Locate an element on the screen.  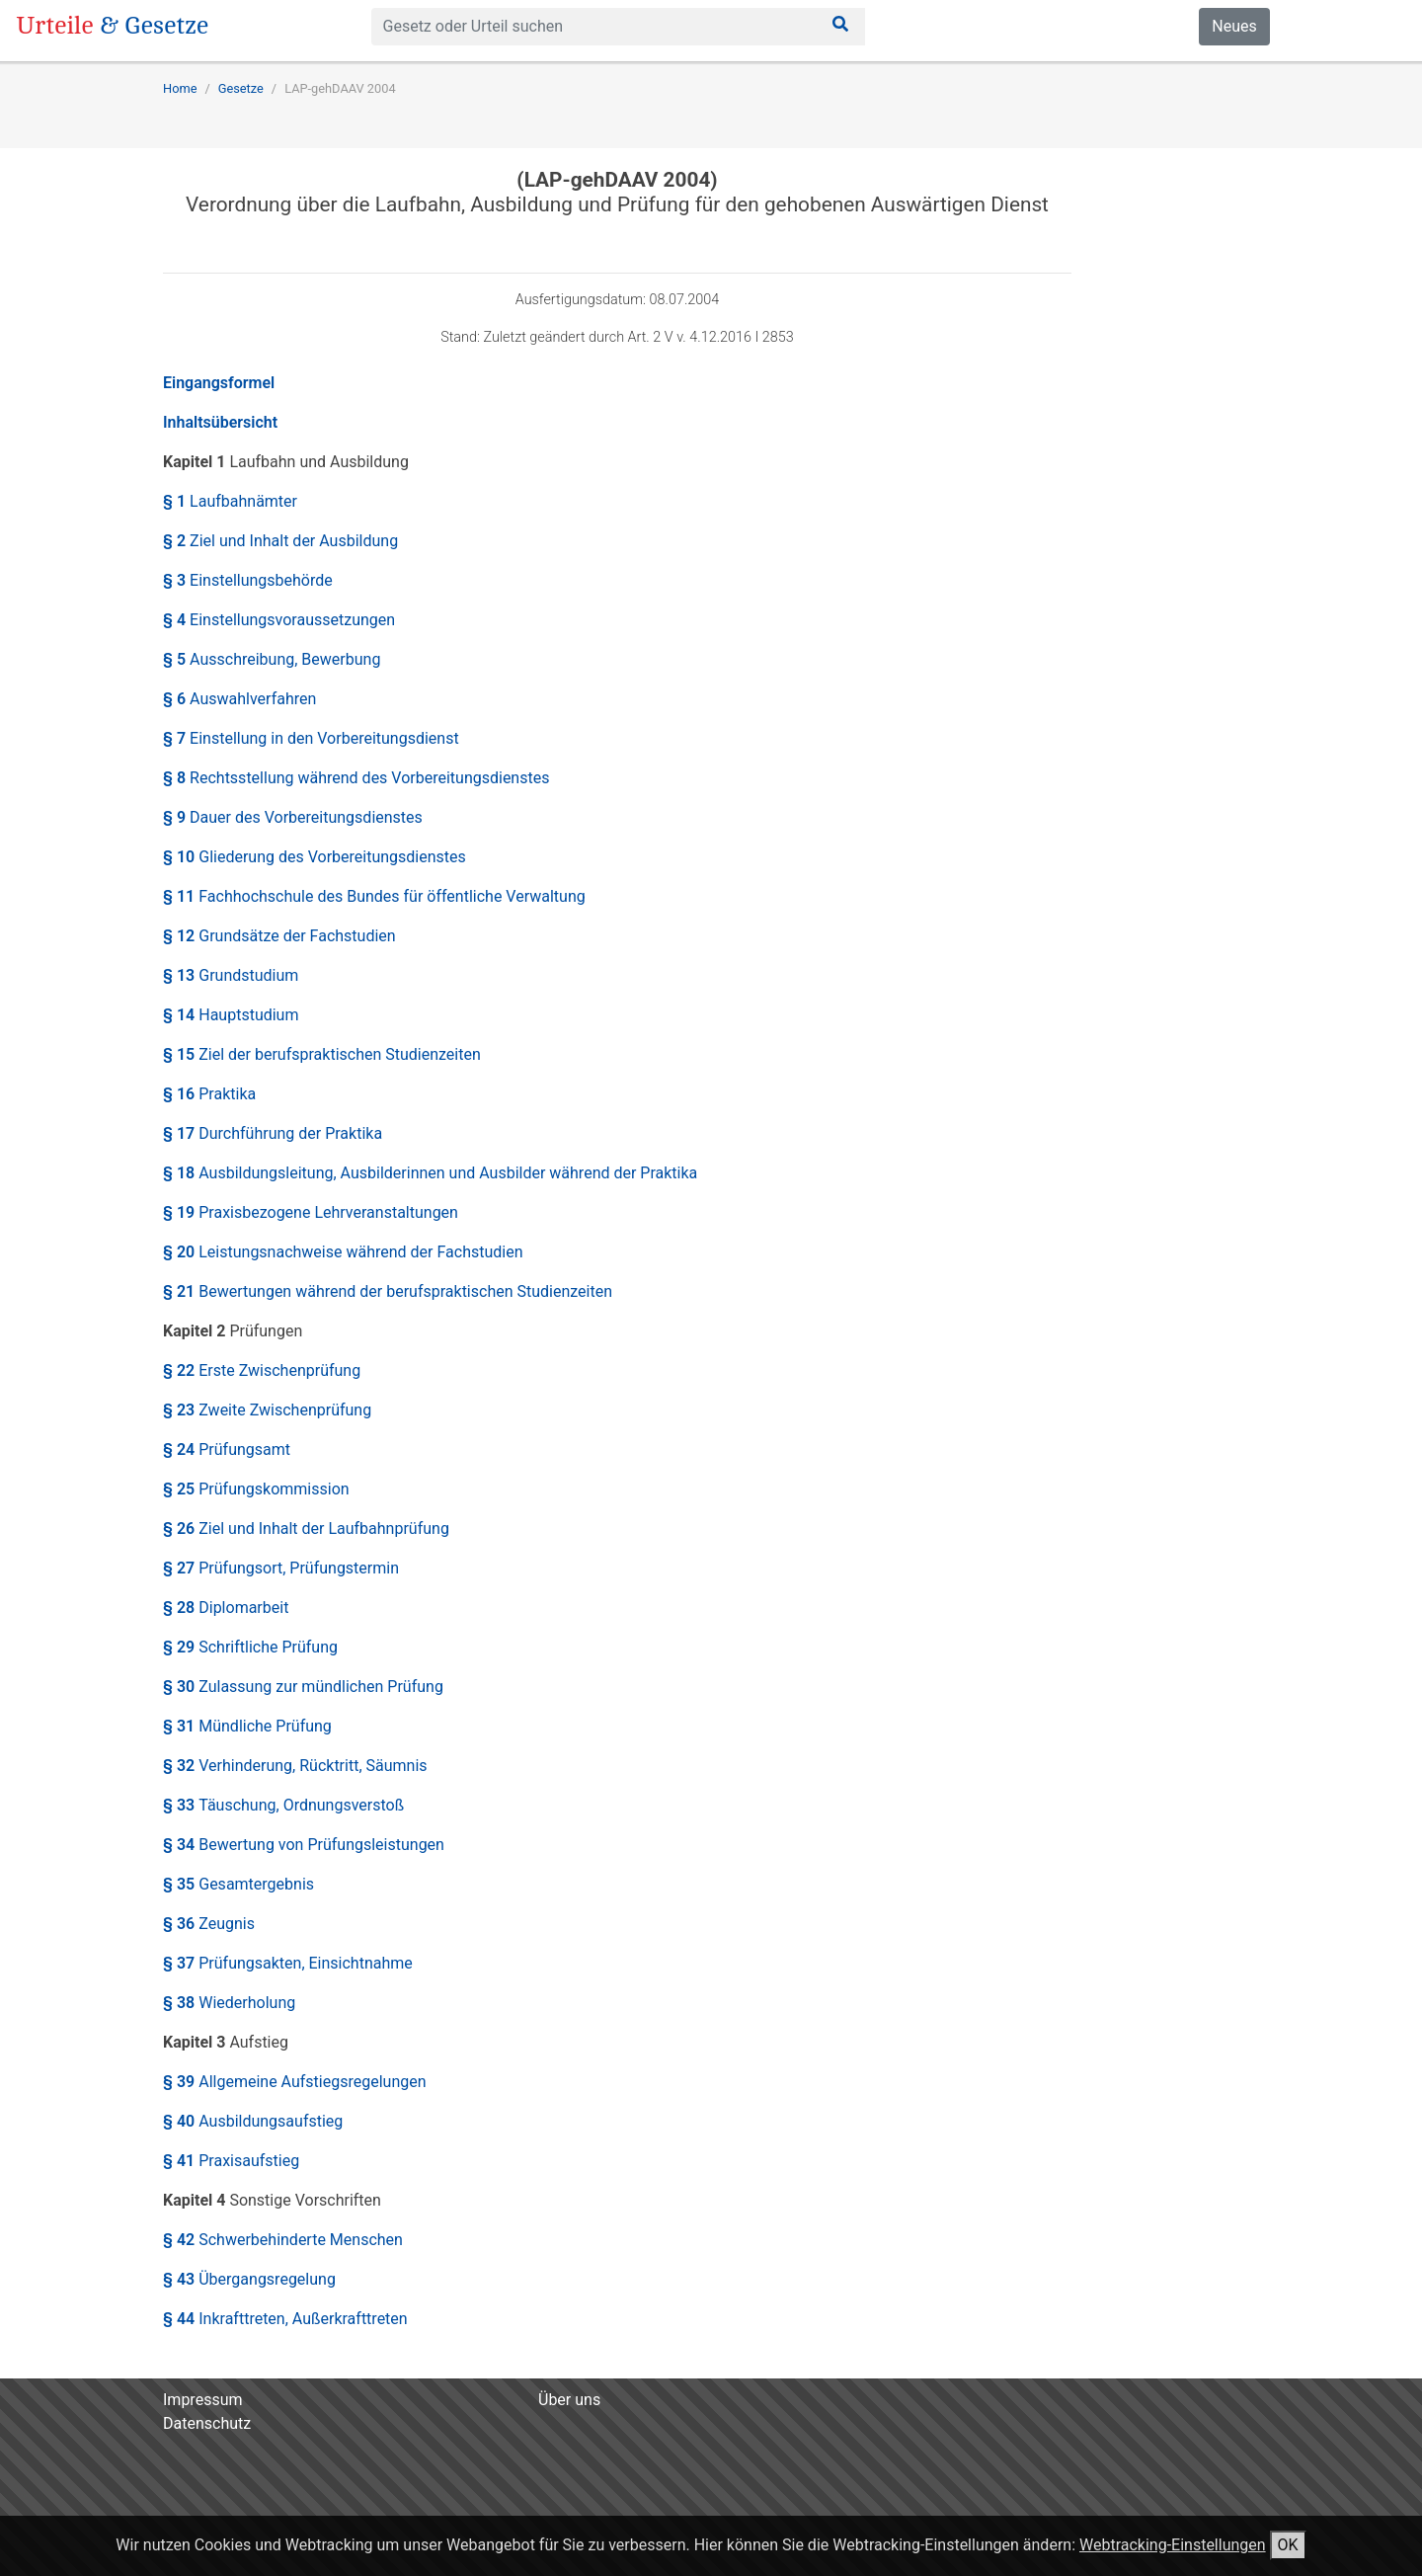
§ 19 is located at coordinates (310, 1212).